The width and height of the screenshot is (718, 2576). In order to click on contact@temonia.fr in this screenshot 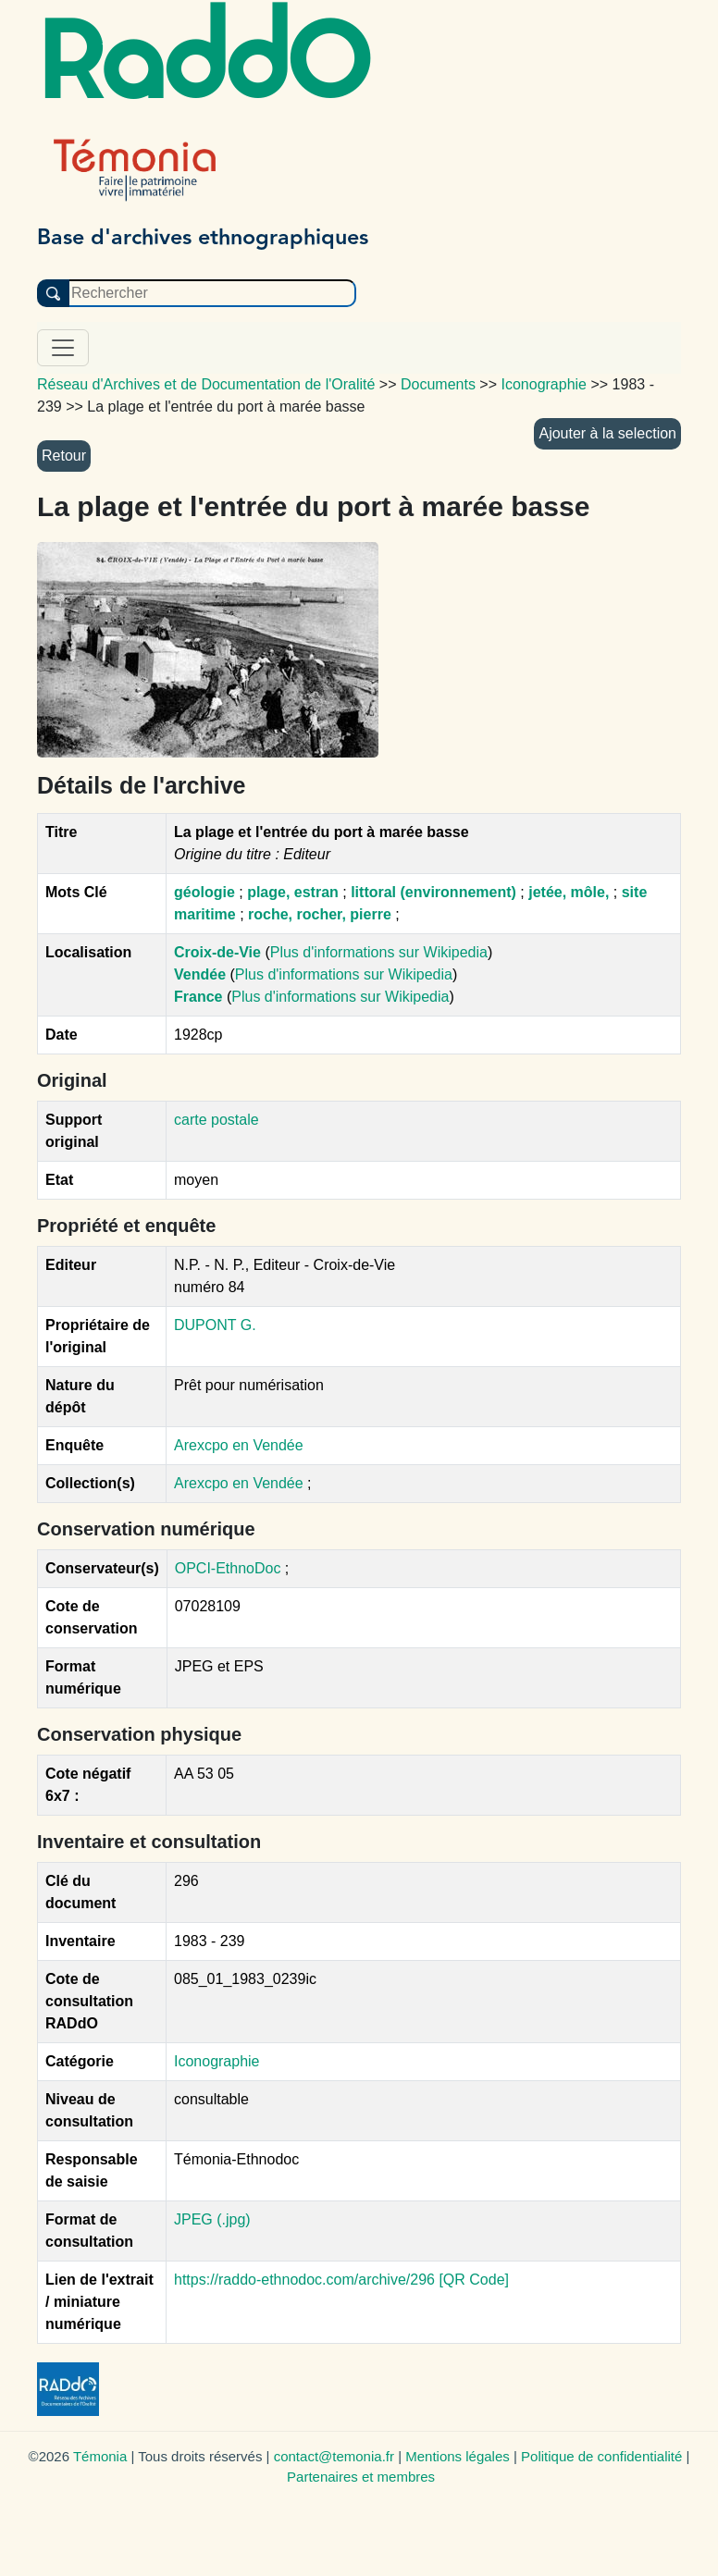, I will do `click(334, 2456)`.